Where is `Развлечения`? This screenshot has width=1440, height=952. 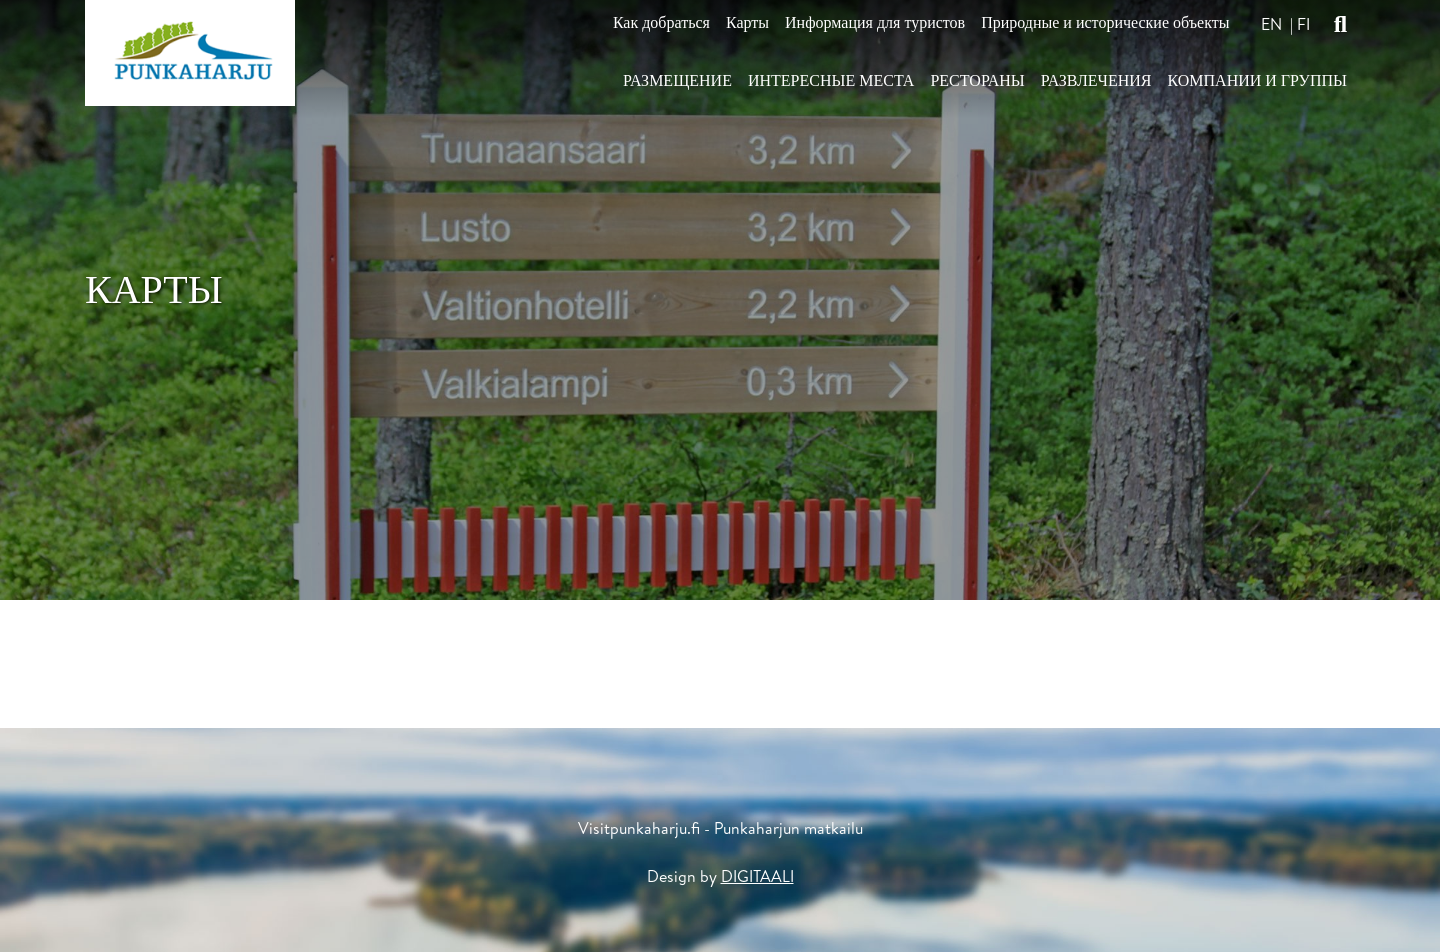 Развлечения is located at coordinates (1096, 80).